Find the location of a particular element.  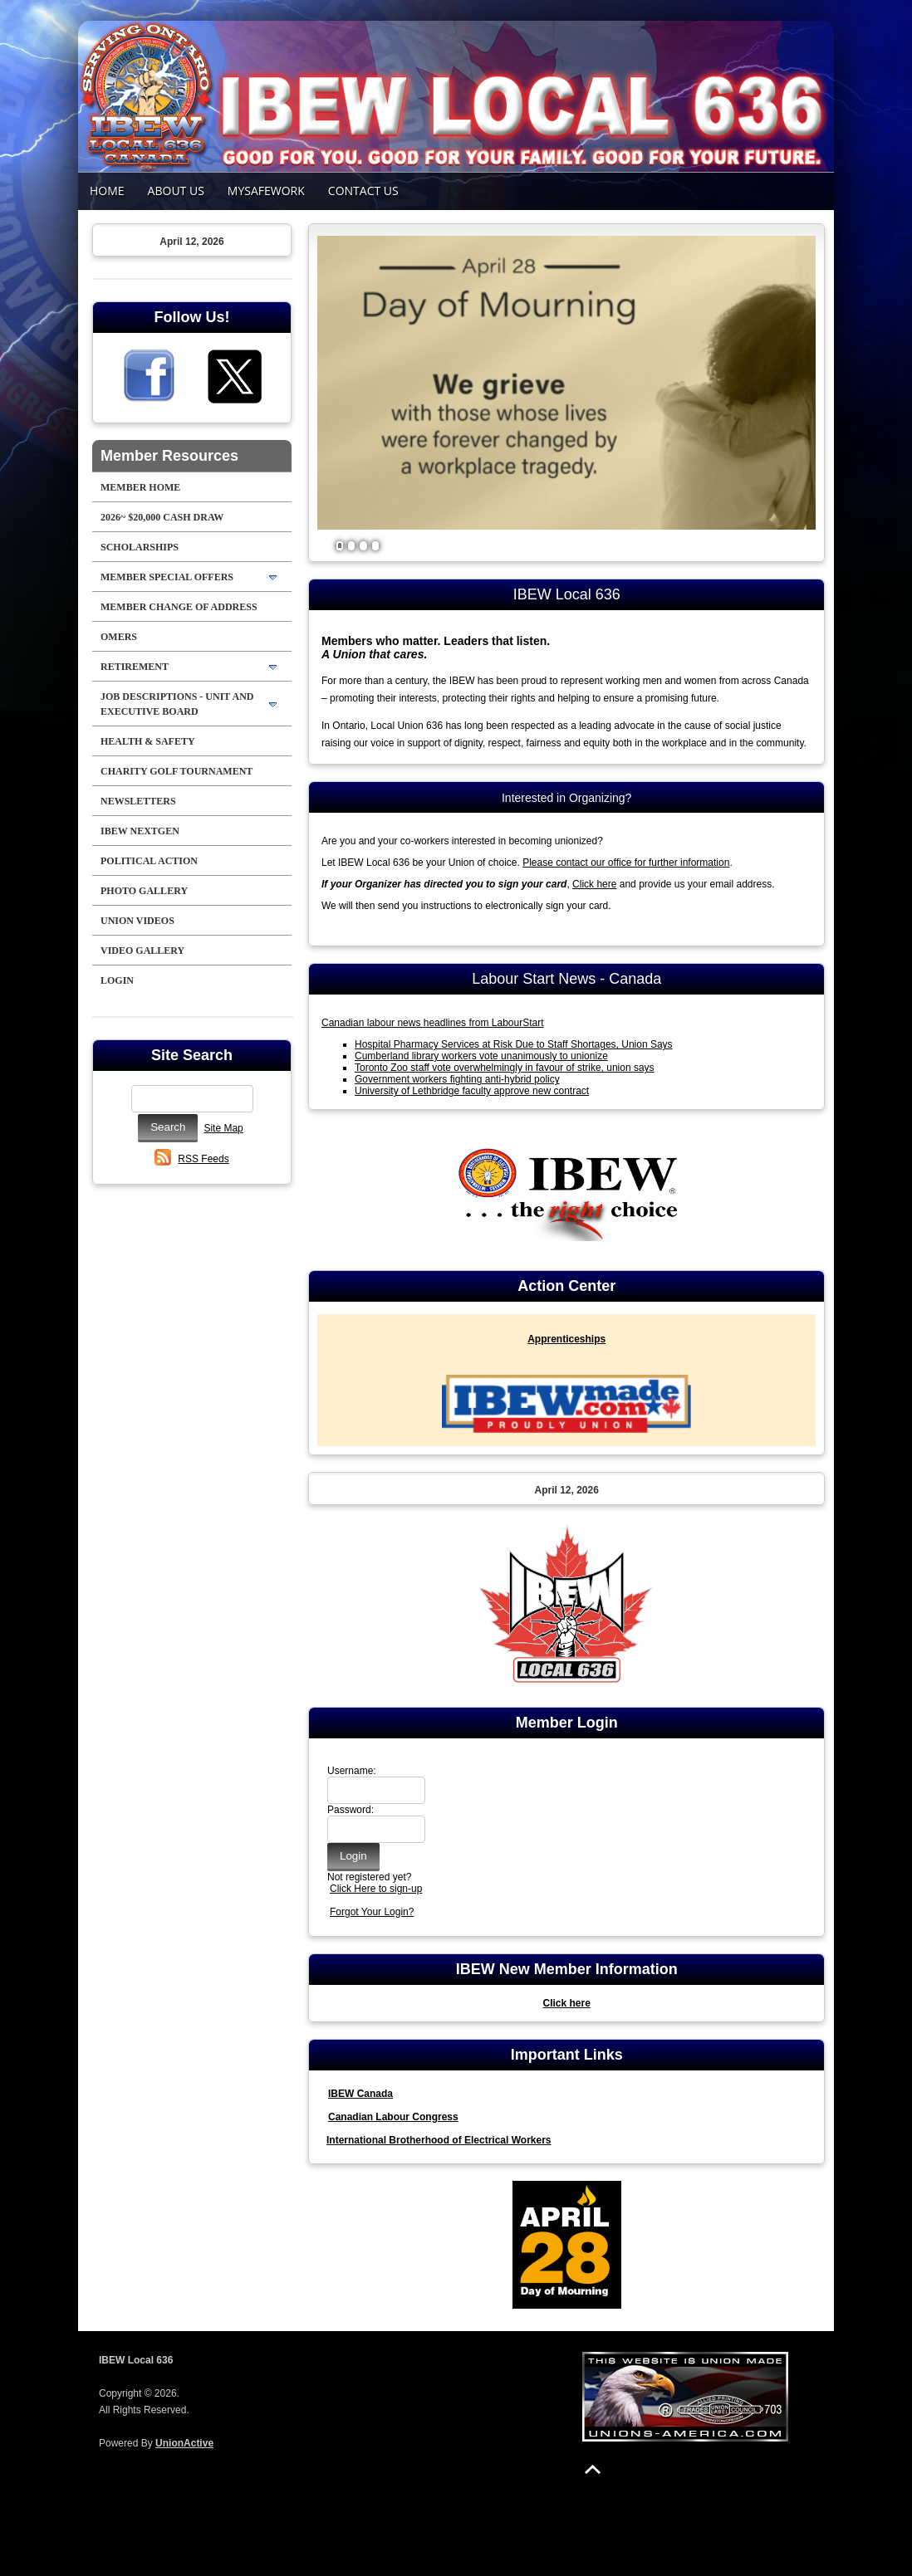

Union Videos is located at coordinates (137, 920).